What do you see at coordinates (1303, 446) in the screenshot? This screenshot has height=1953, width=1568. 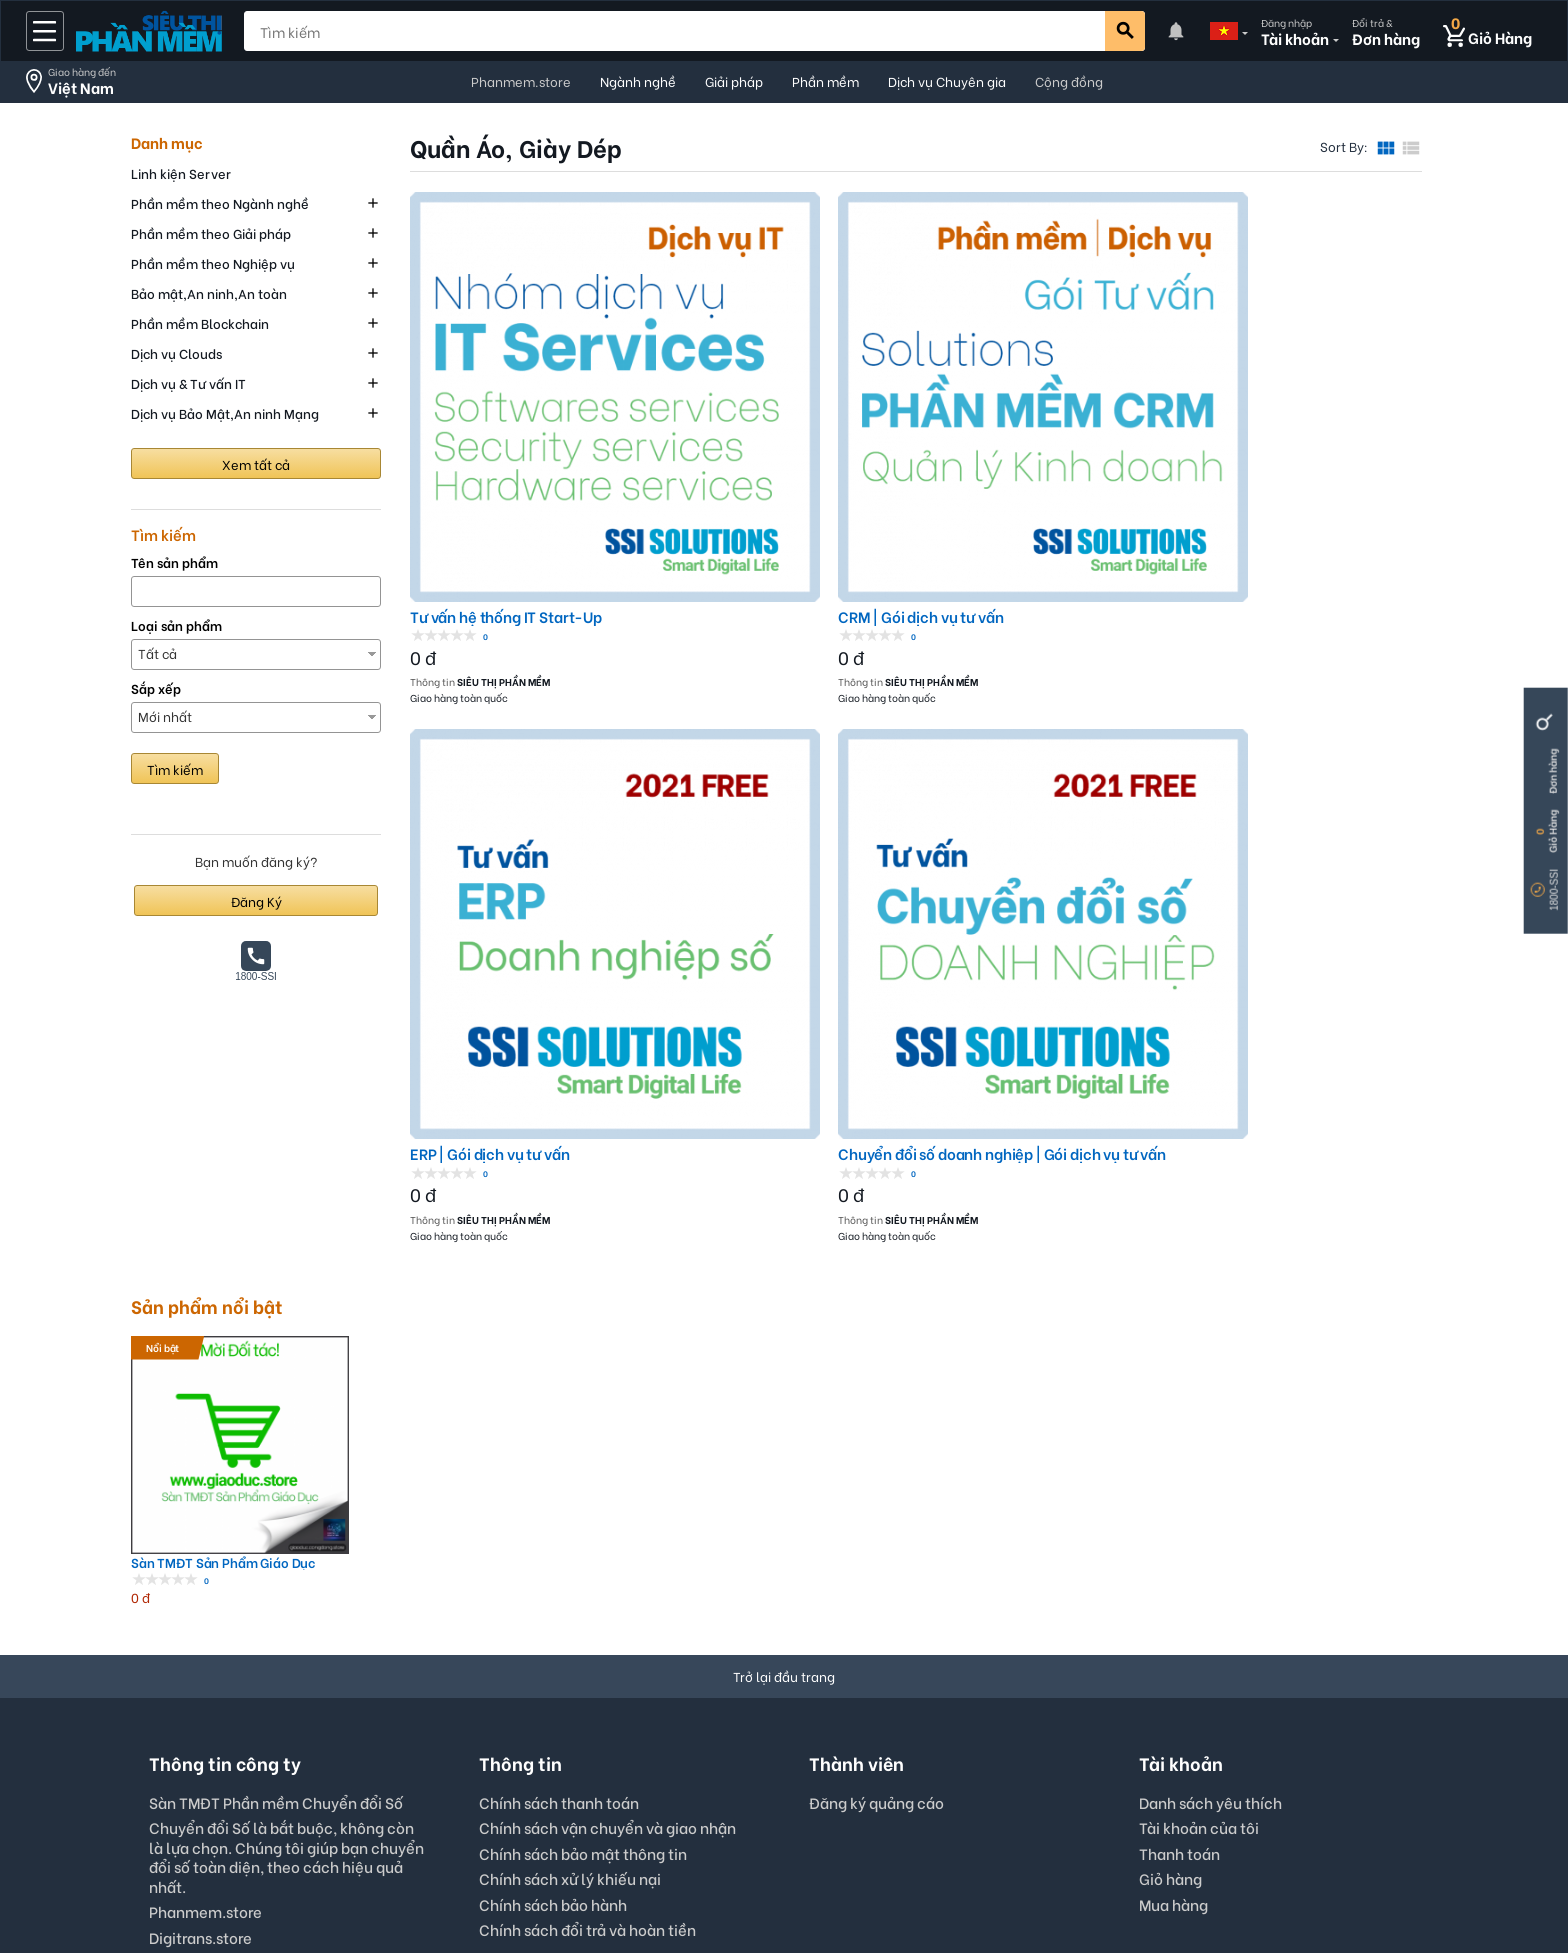 I see `Chuyển đổi số doanh nghiệp | Gói dịch vụ tư vấn` at bounding box center [1303, 446].